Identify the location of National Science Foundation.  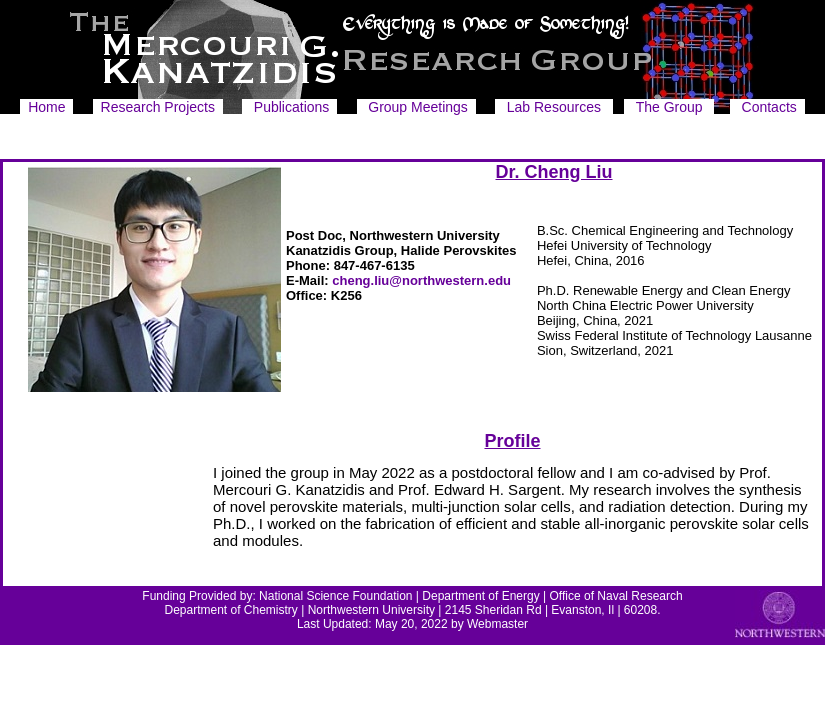
(335, 596).